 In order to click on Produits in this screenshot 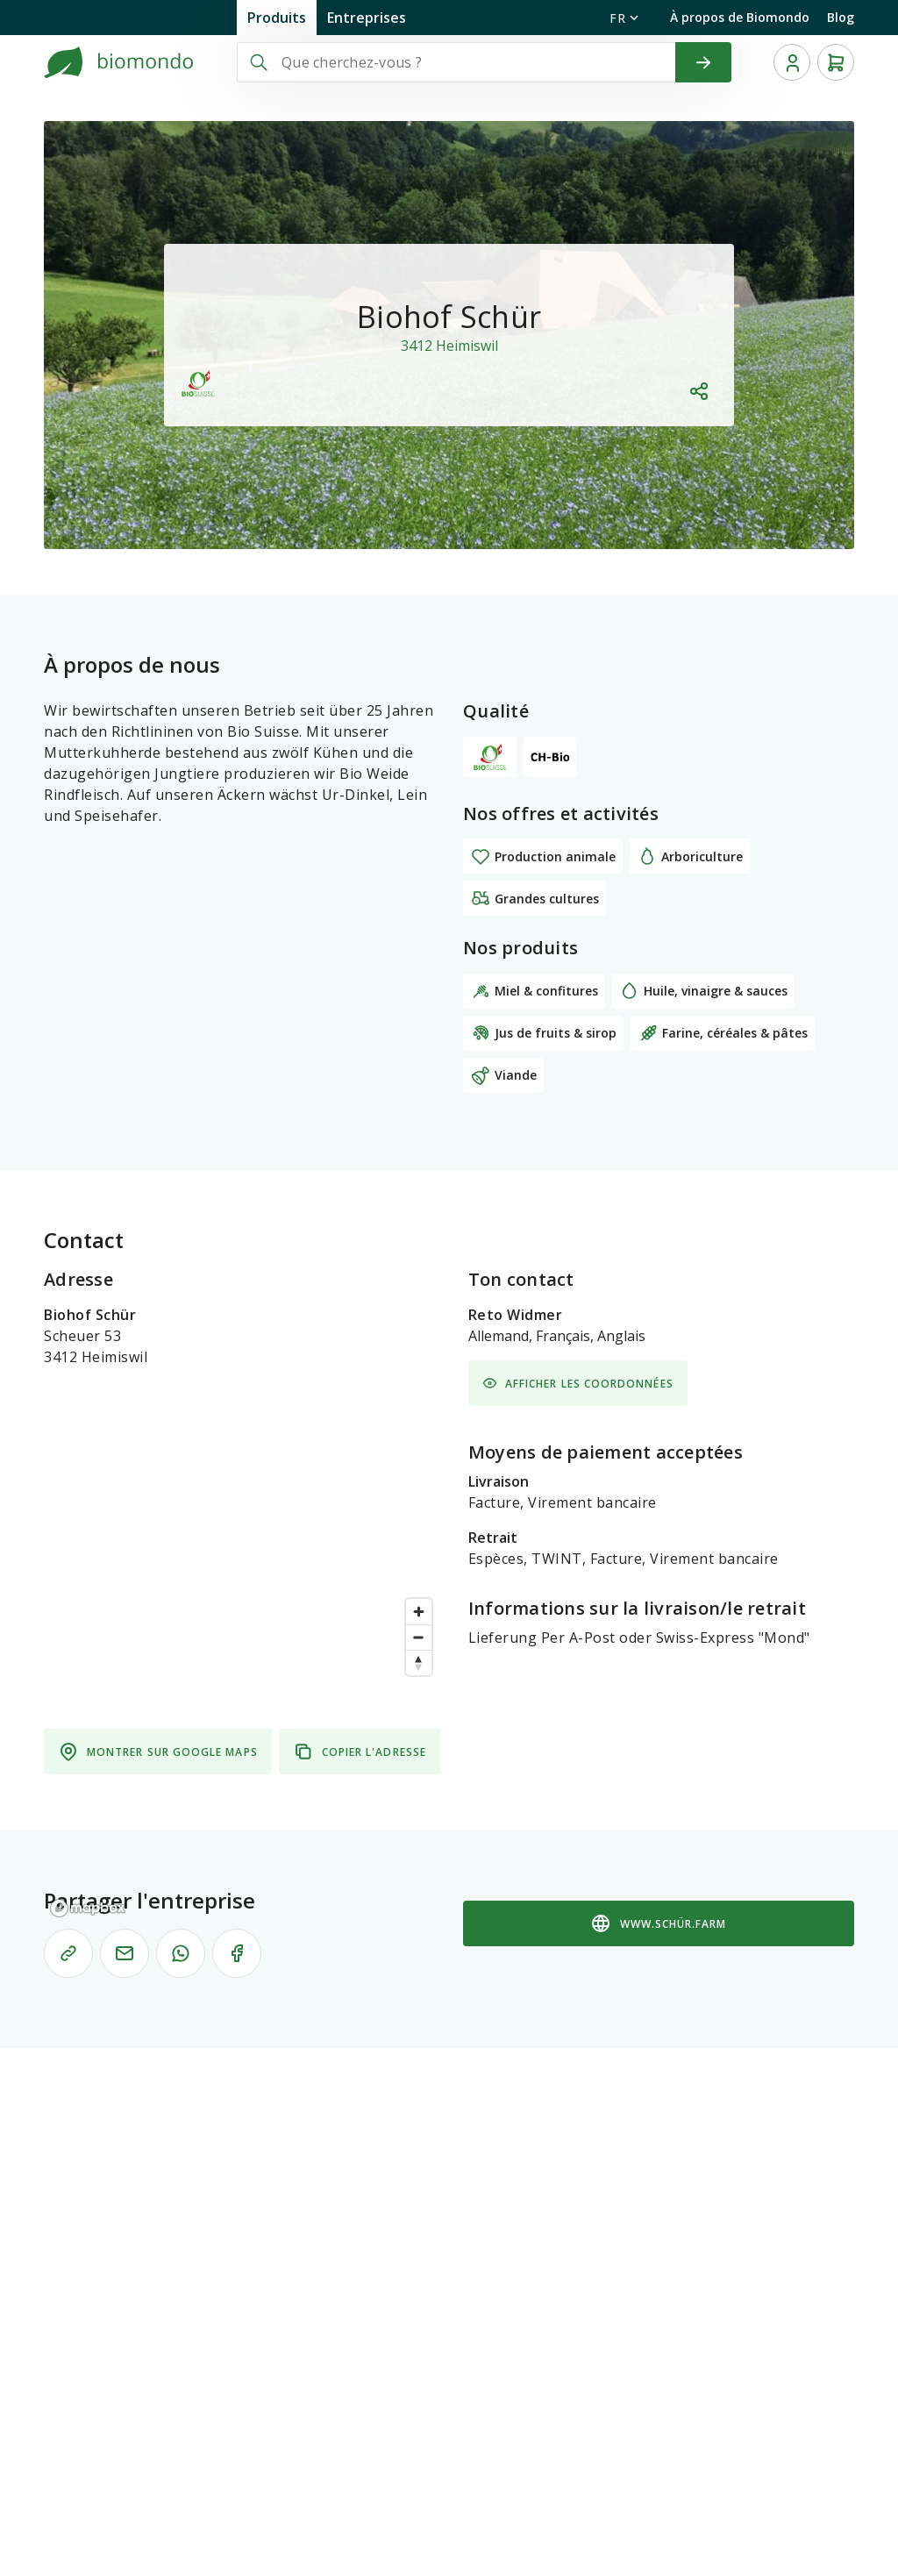, I will do `click(276, 17)`.